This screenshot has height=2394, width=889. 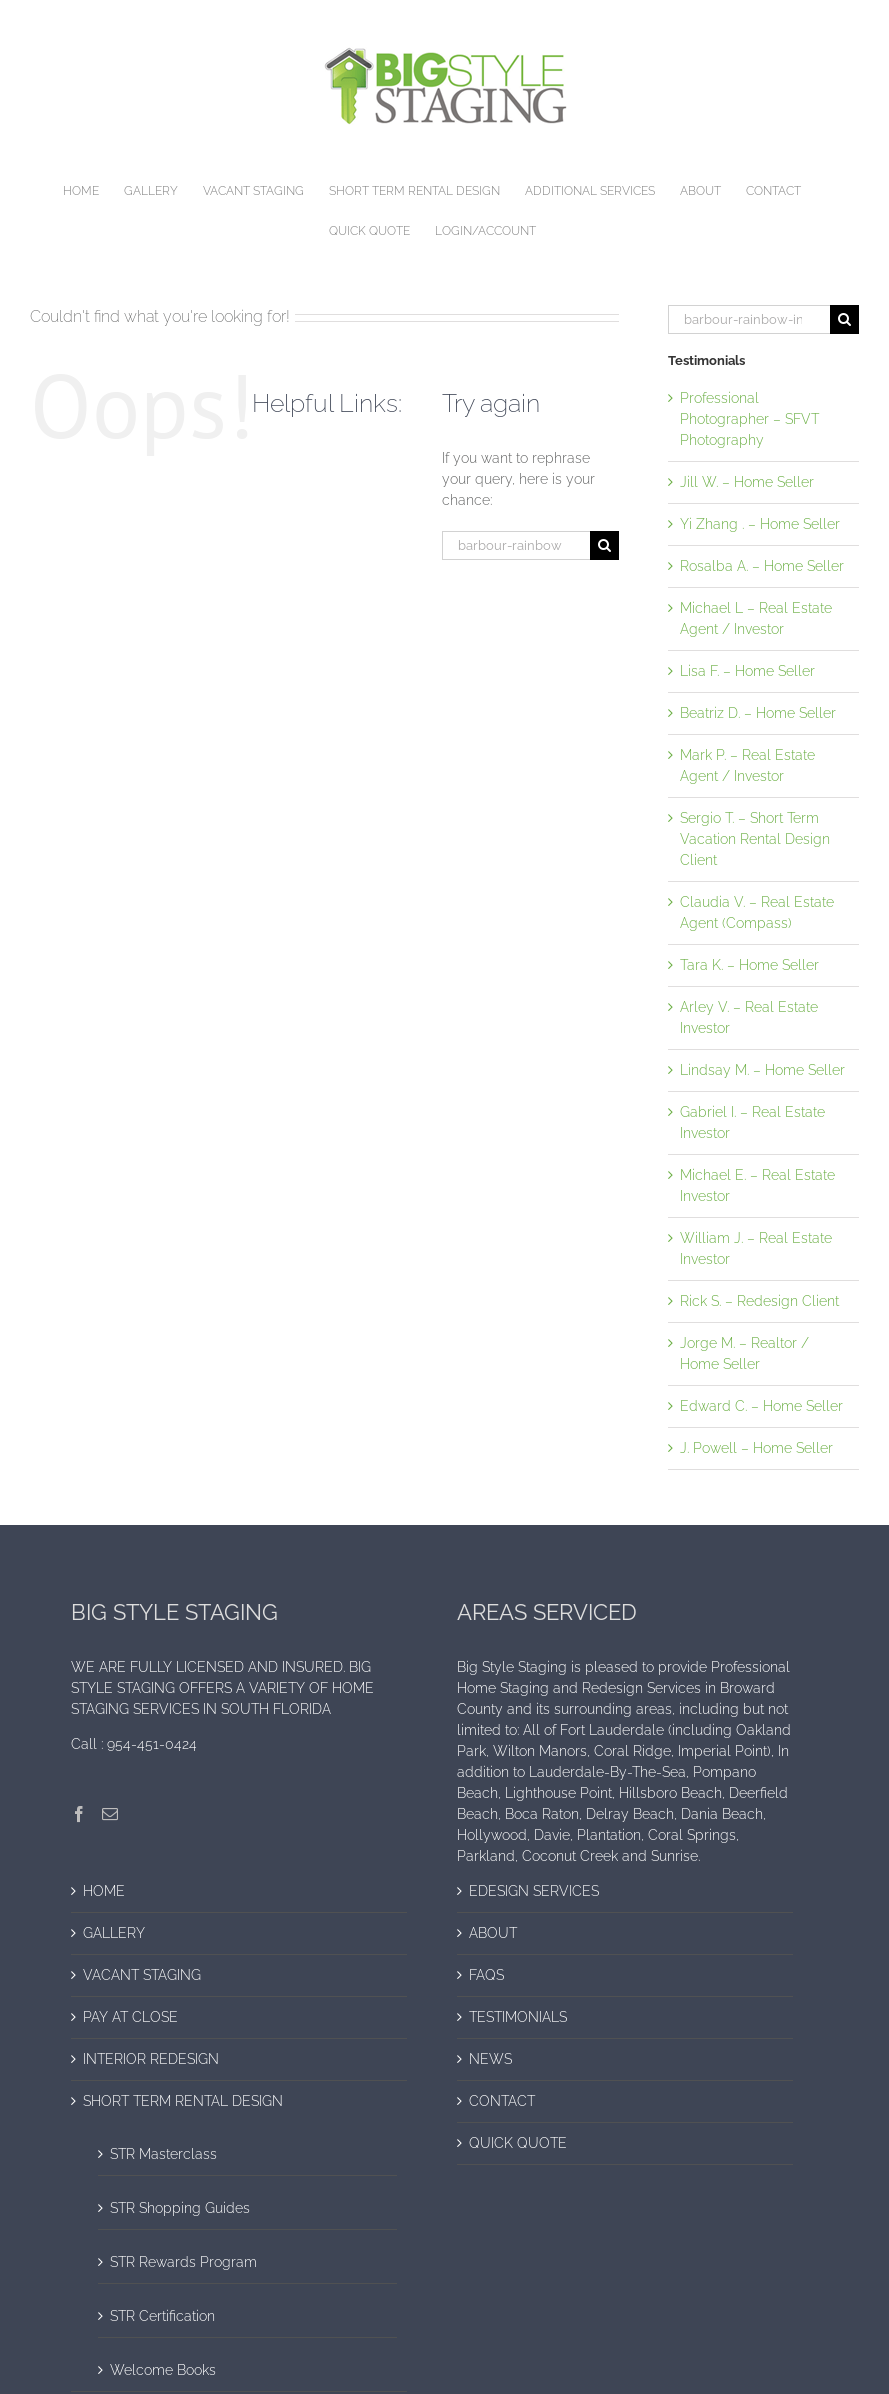 What do you see at coordinates (534, 1891) in the screenshot?
I see `EDESIGN SERVICES` at bounding box center [534, 1891].